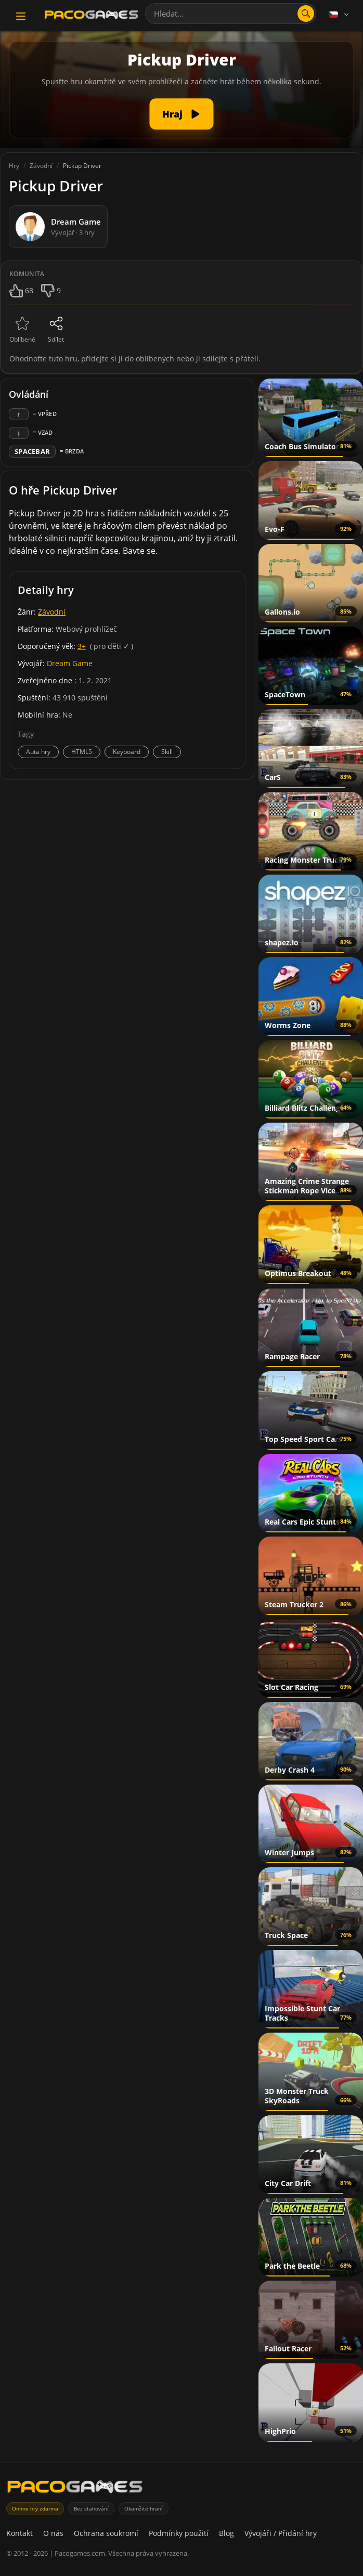 This screenshot has width=363, height=2576. Describe the element at coordinates (106, 2533) in the screenshot. I see `Ochrana soukromí` at that location.